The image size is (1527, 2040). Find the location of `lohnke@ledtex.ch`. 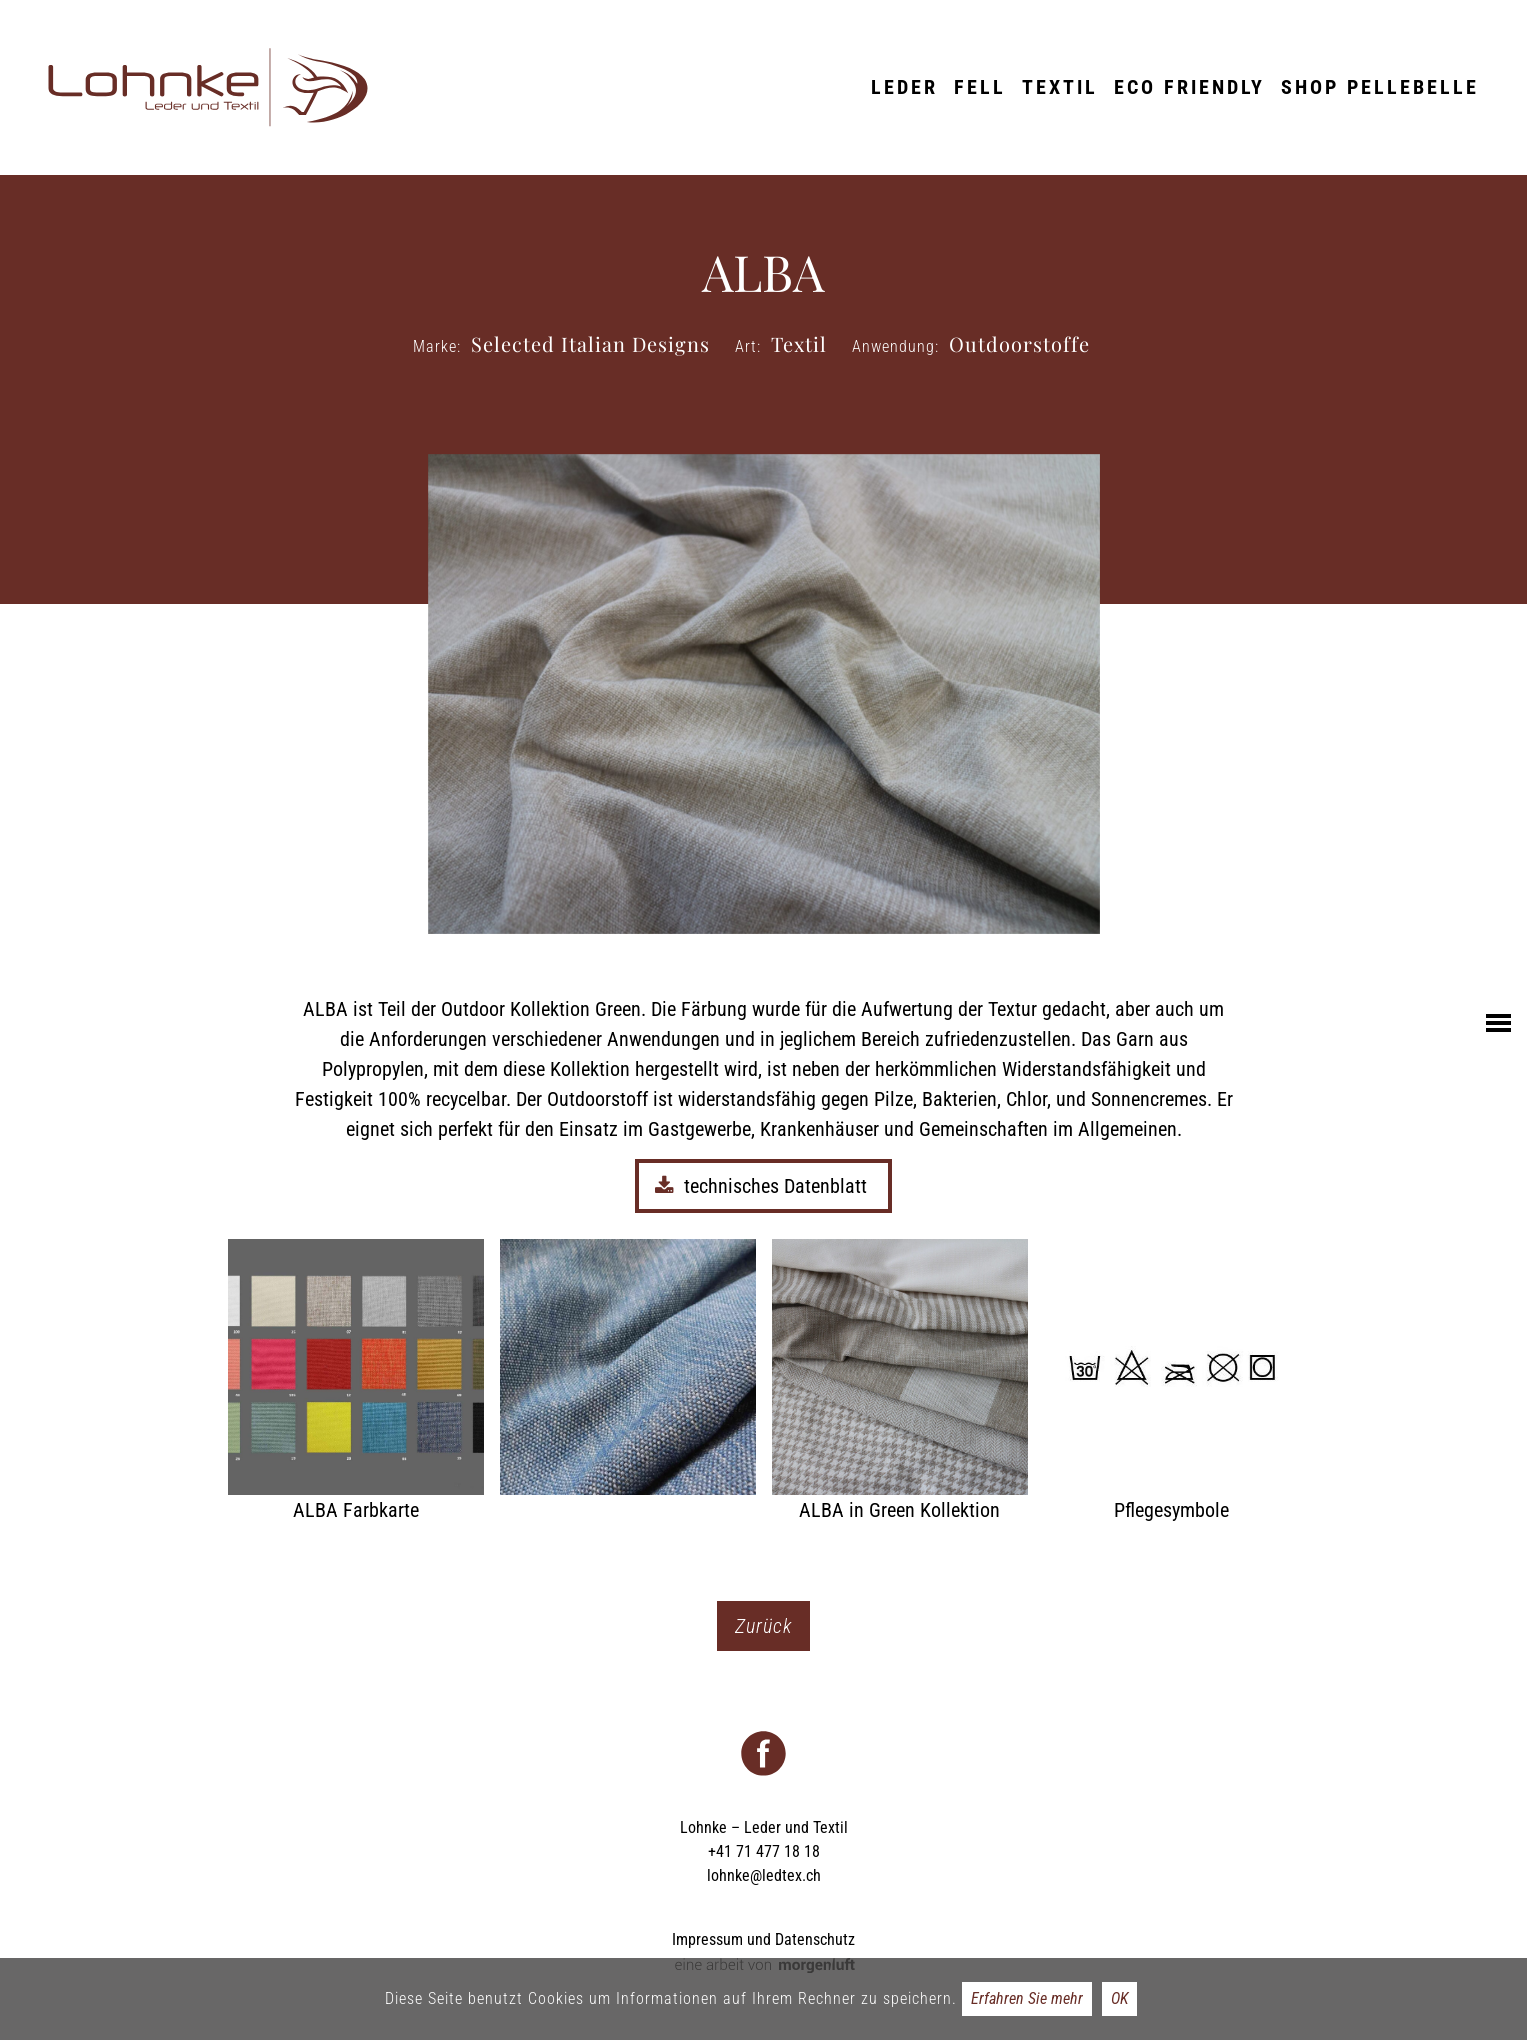

lohnke@ledtex.ch is located at coordinates (764, 1875).